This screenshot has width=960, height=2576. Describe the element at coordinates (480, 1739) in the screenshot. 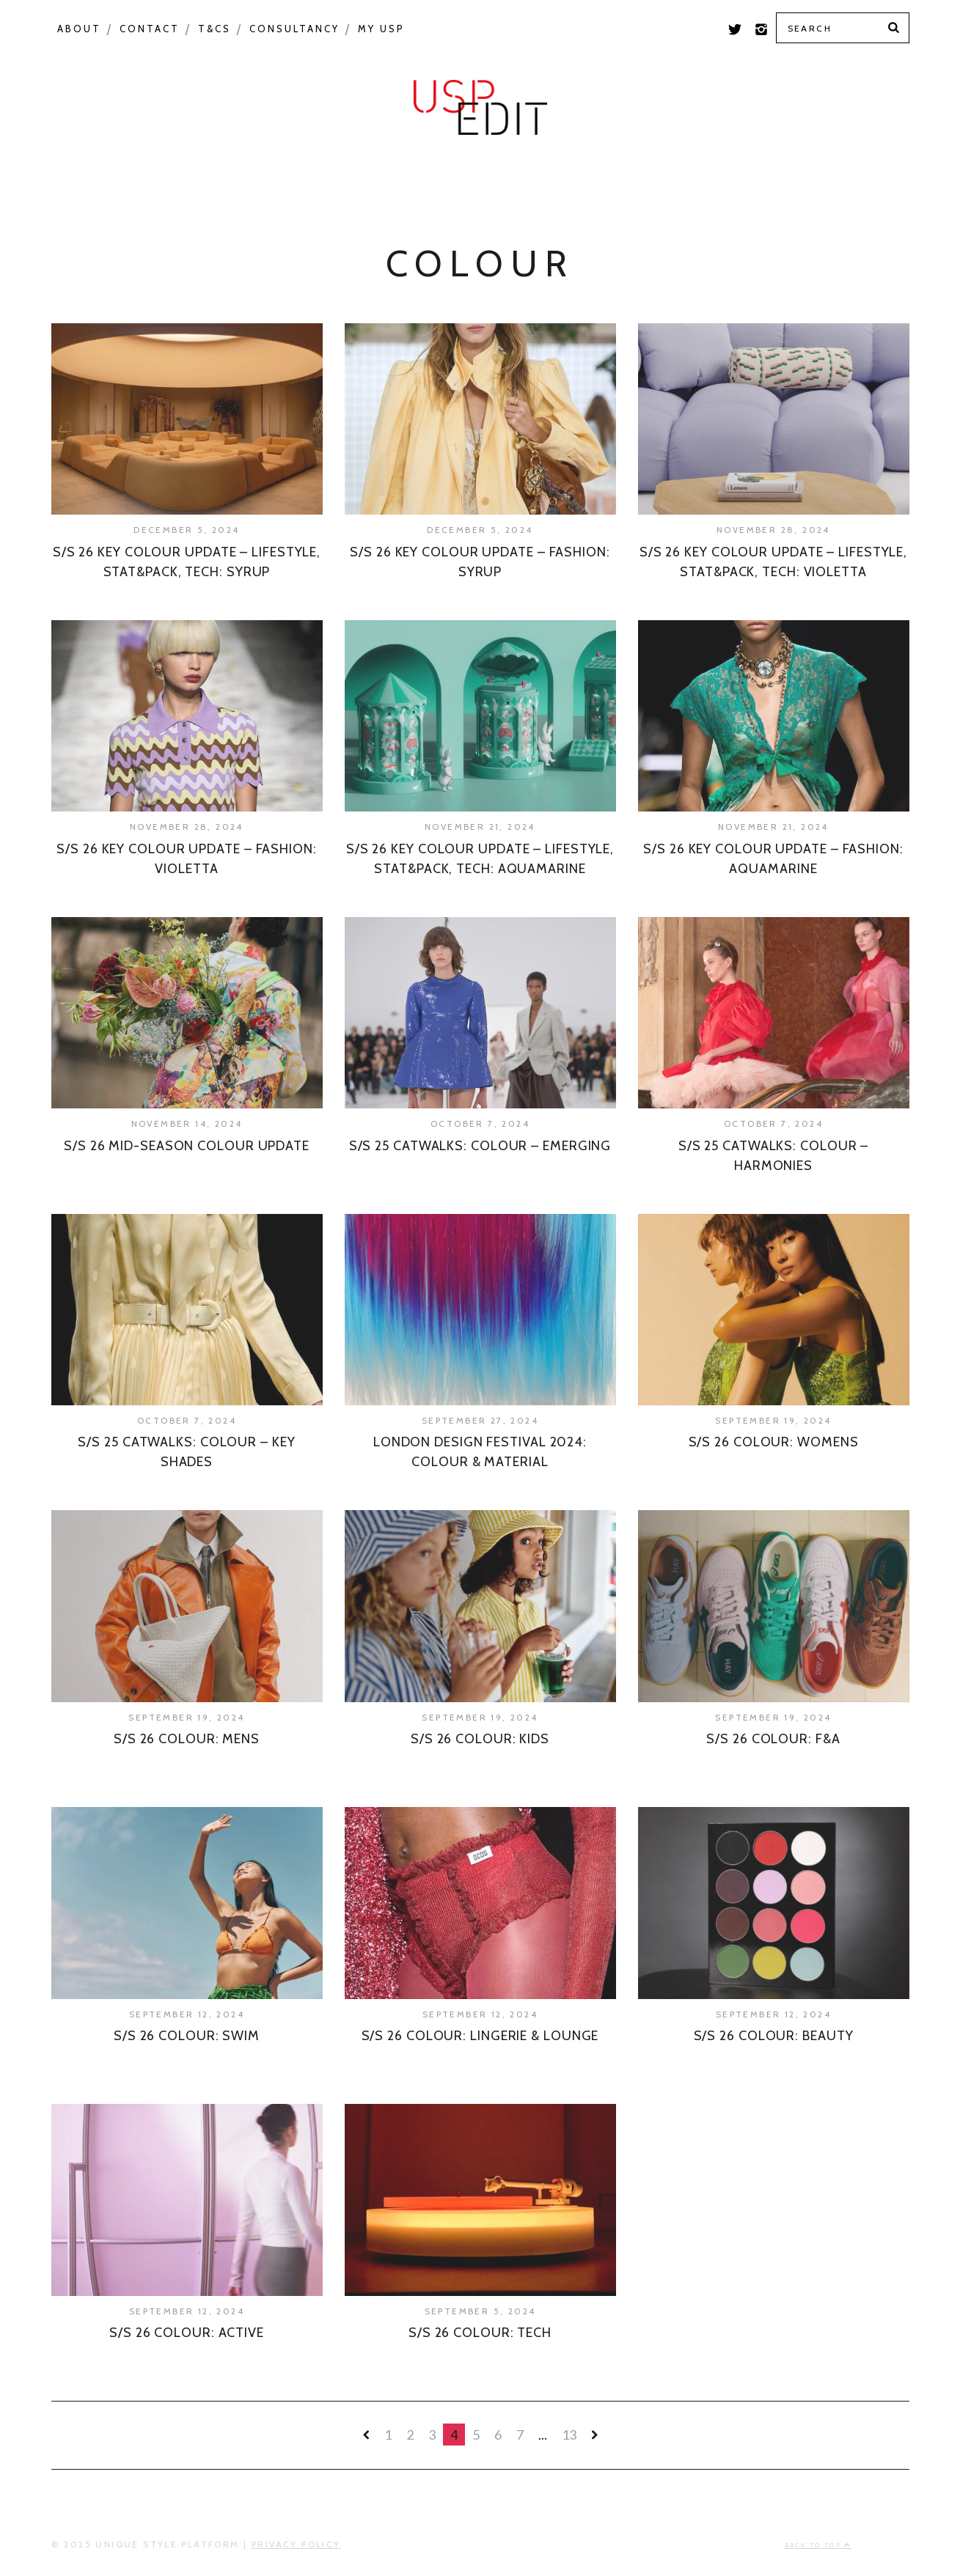

I see `S/S 26 COLOUR: KIDS` at that location.